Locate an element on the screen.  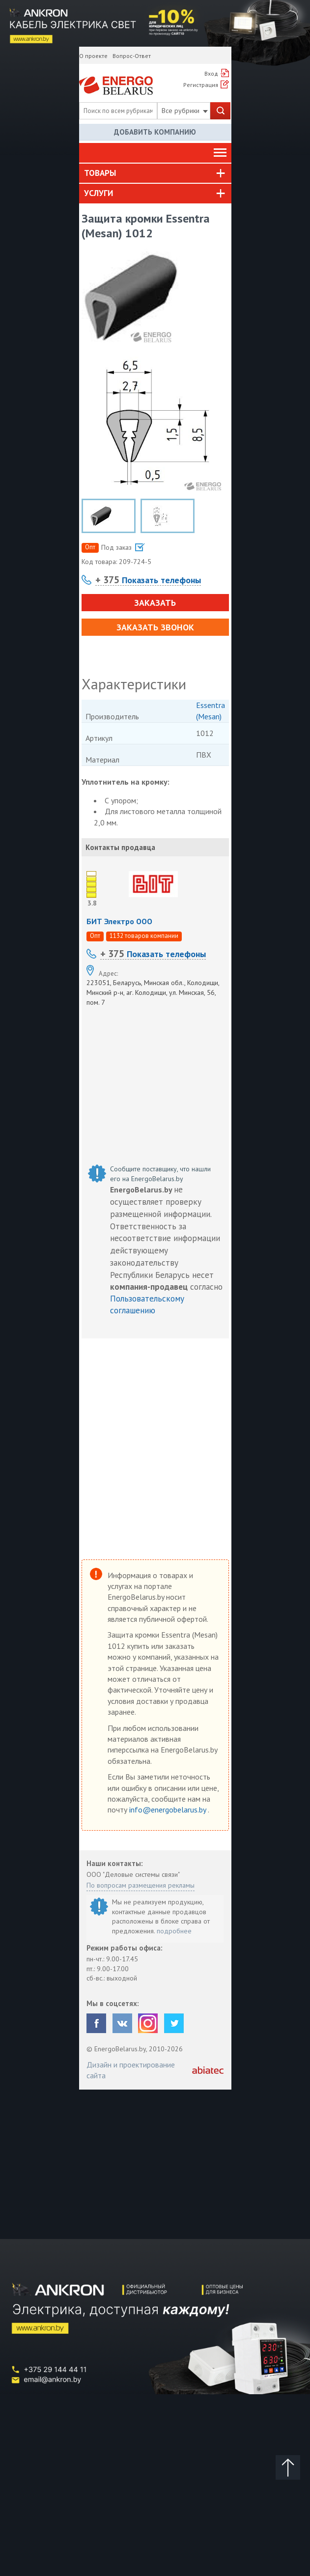
подробнее is located at coordinates (174, 1930).